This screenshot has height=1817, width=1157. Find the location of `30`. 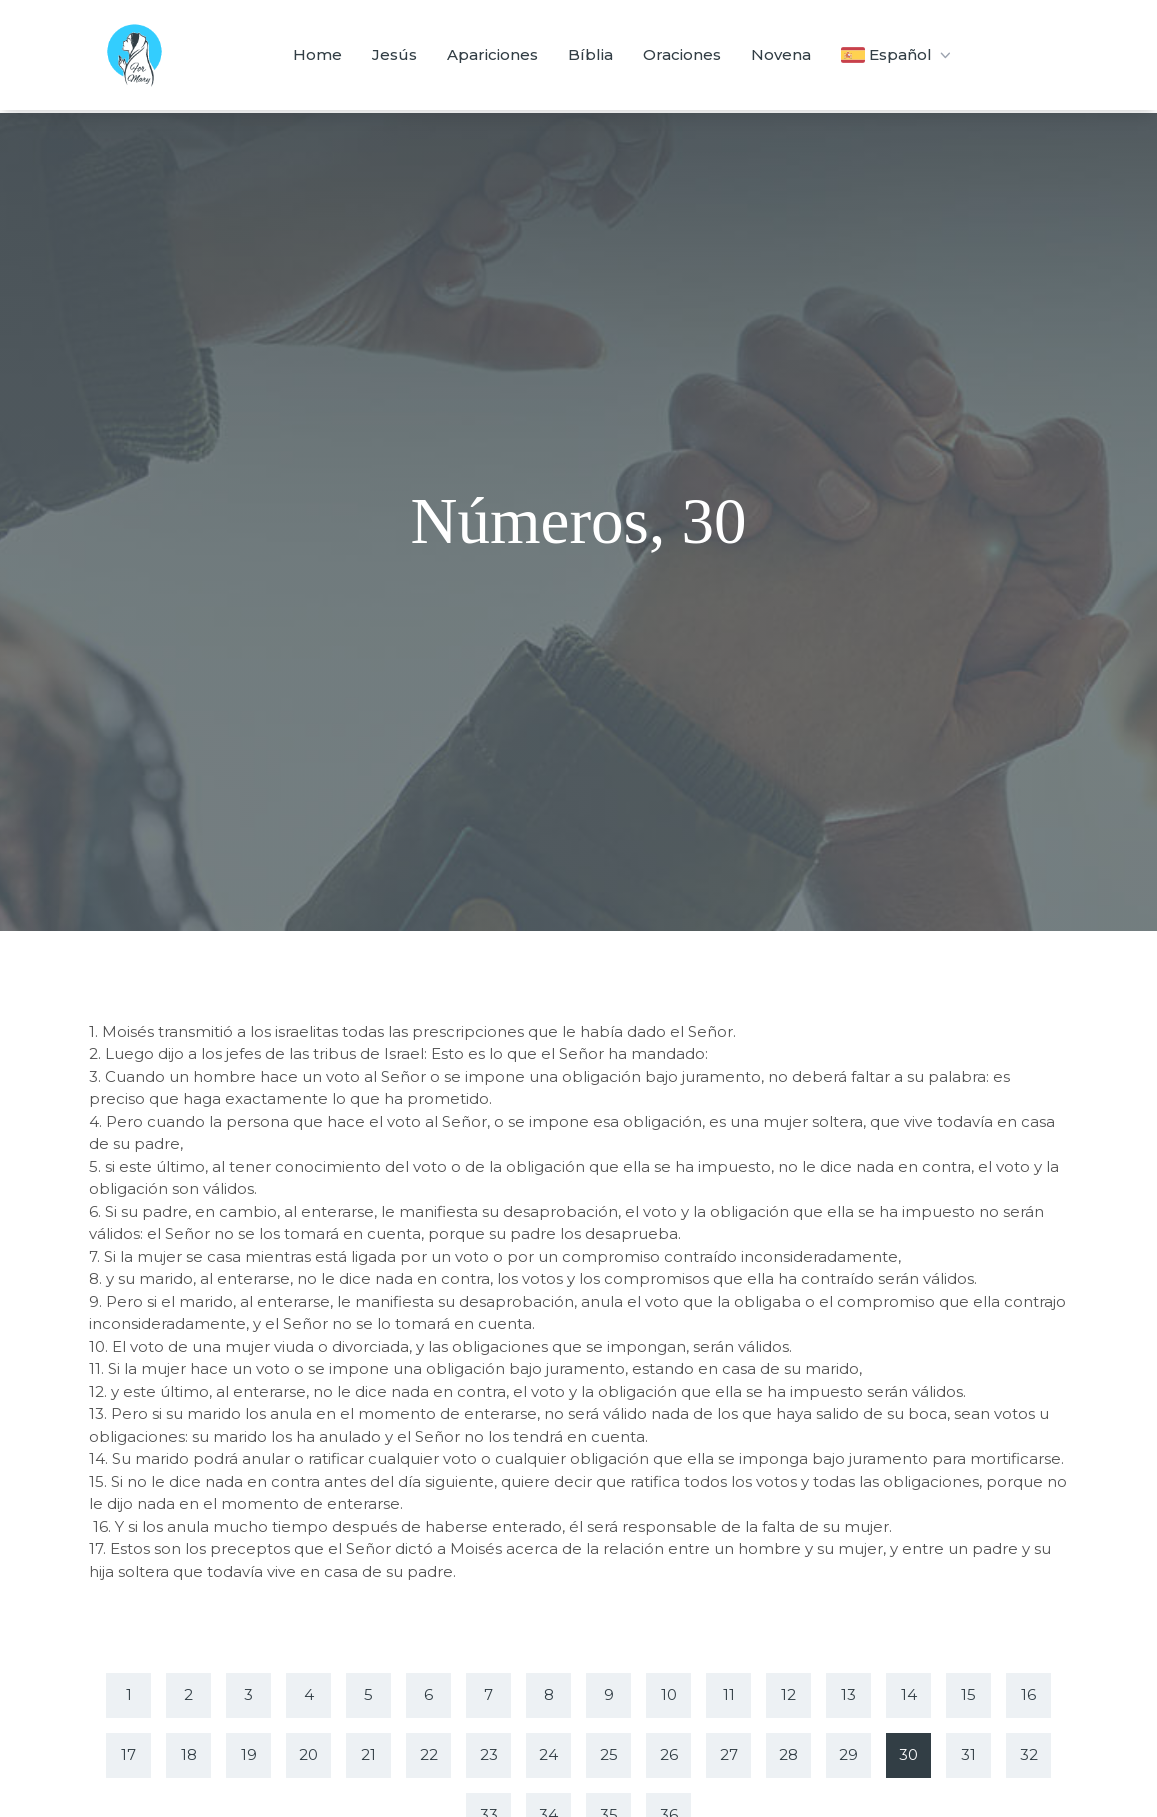

30 is located at coordinates (908, 1754).